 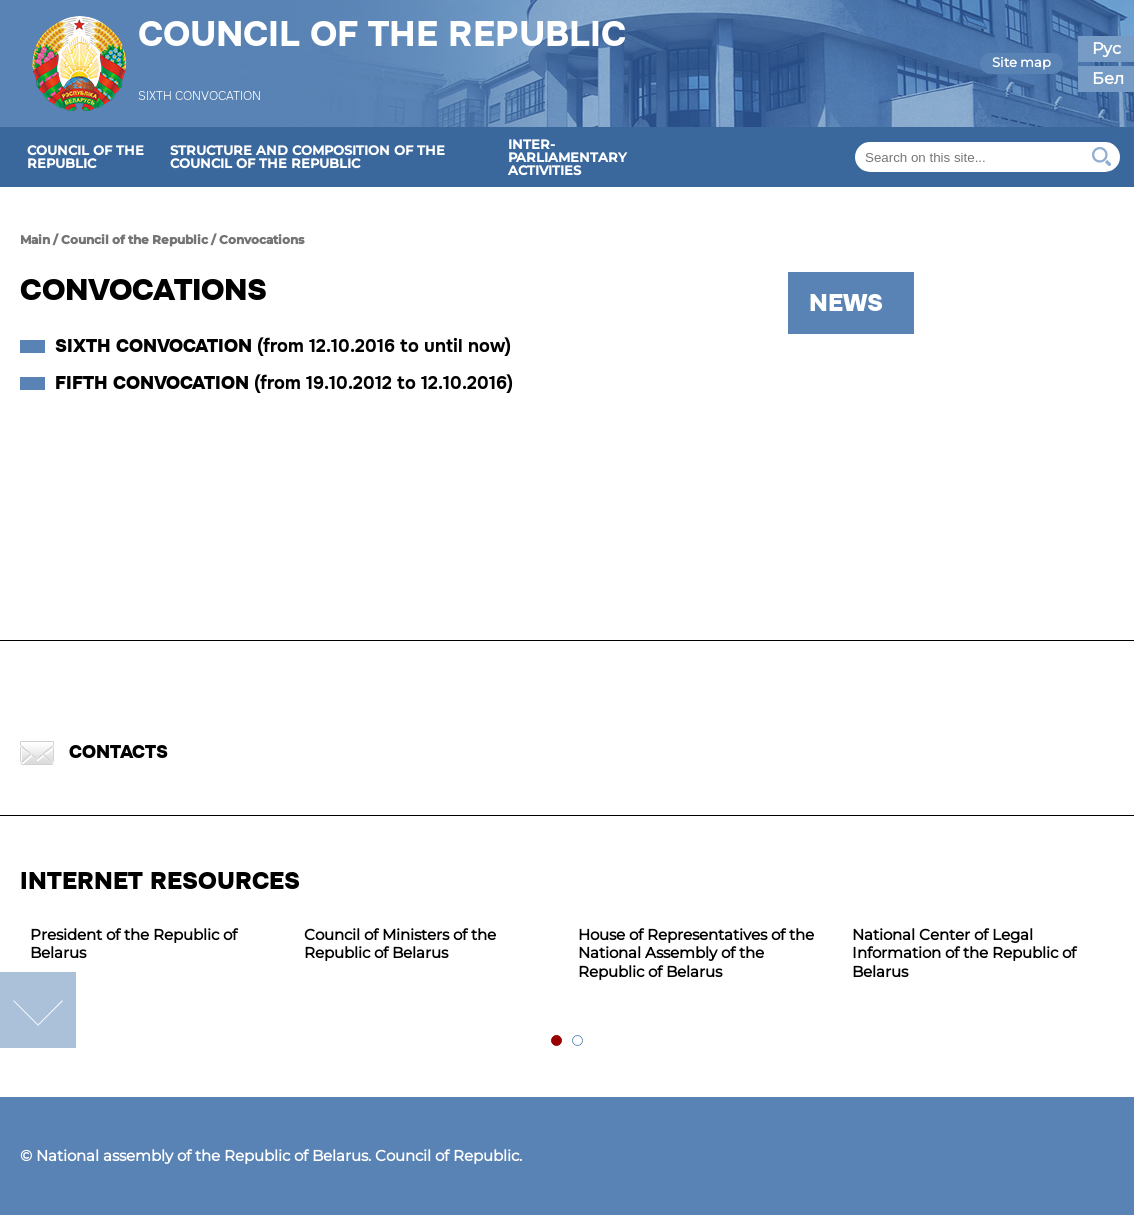 I want to click on Structure and composition of the Council of the Republic, so click(x=307, y=156).